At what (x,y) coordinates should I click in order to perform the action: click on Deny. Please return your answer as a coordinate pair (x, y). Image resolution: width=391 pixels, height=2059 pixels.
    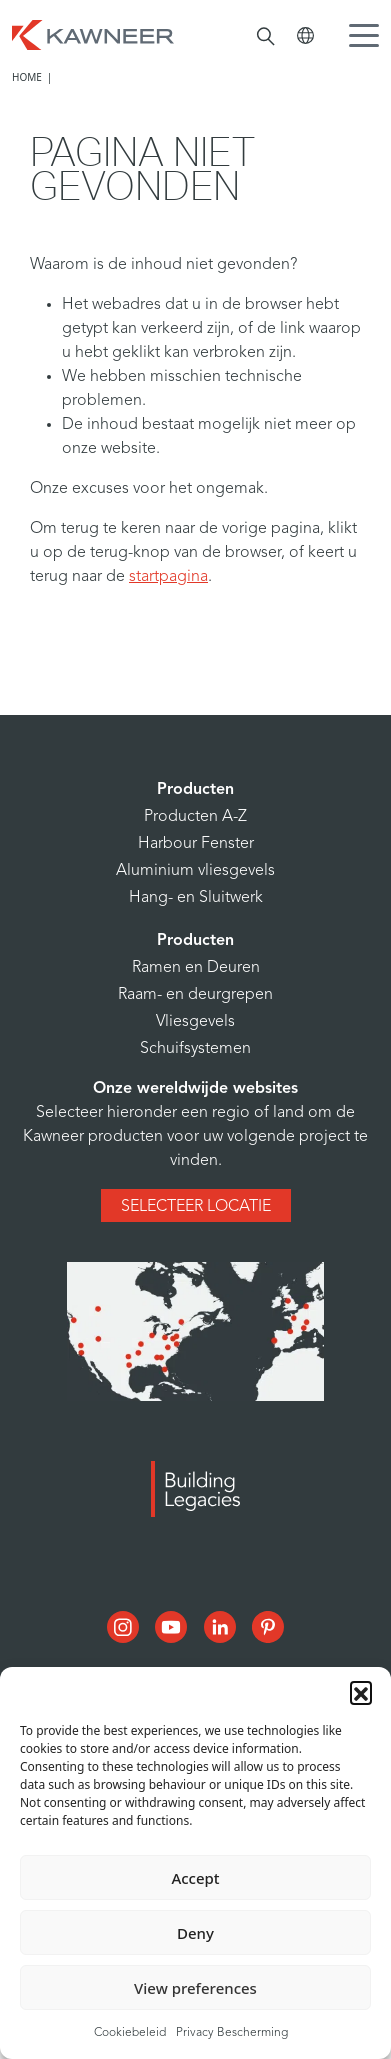
    Looking at the image, I should click on (195, 1933).